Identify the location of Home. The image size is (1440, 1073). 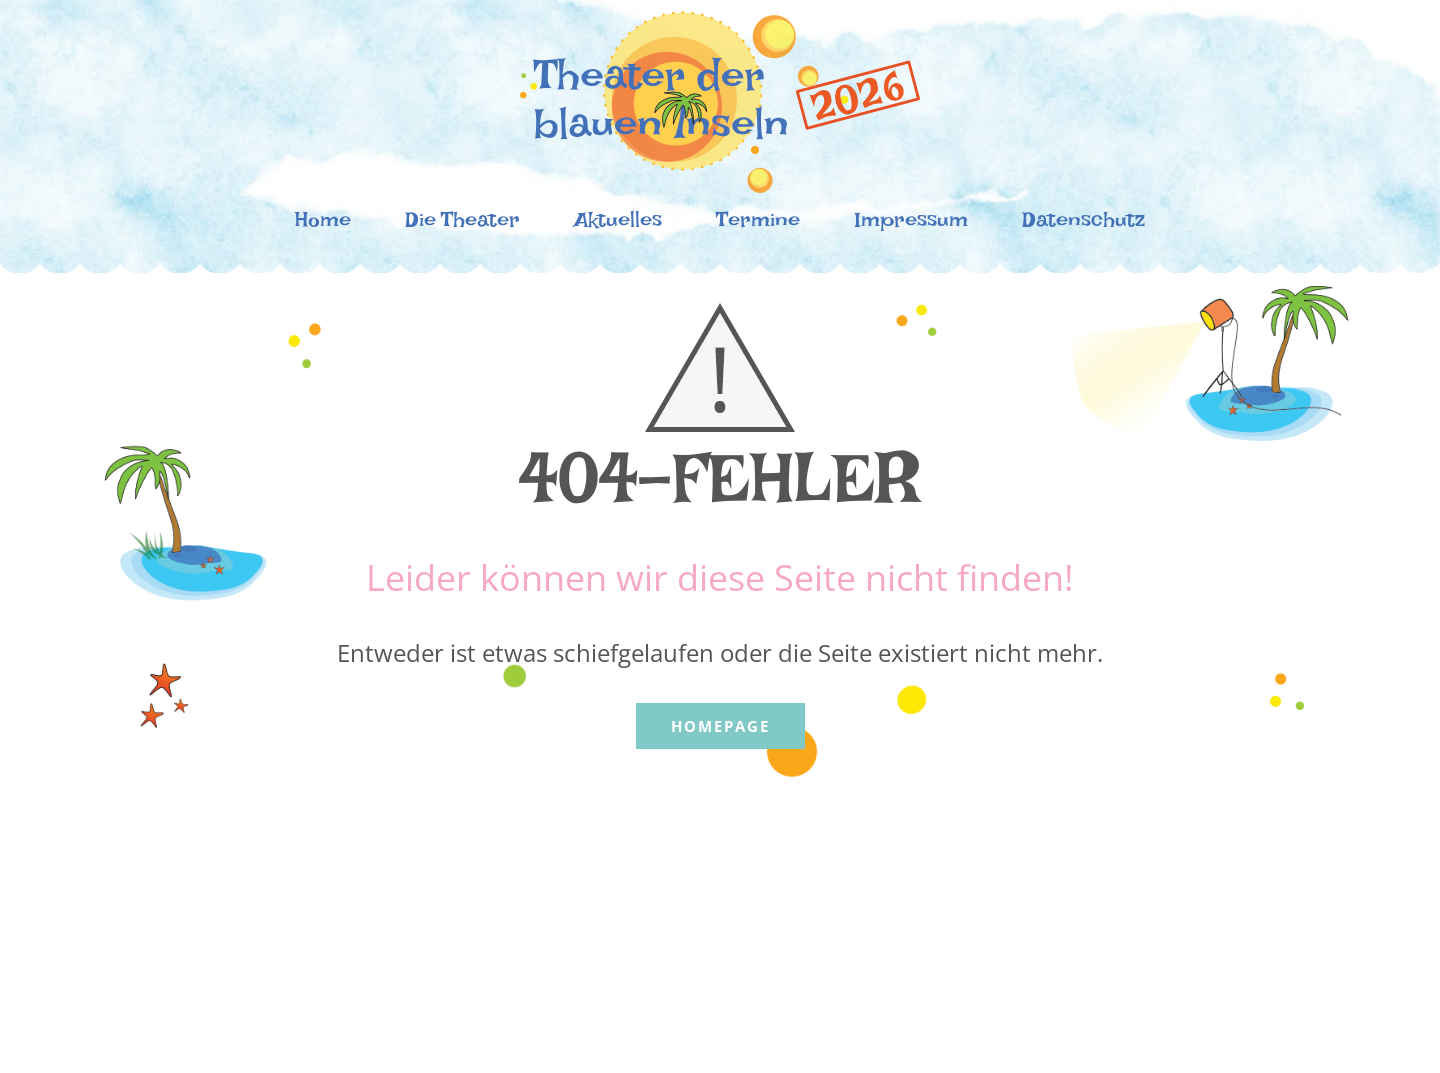
(323, 225).